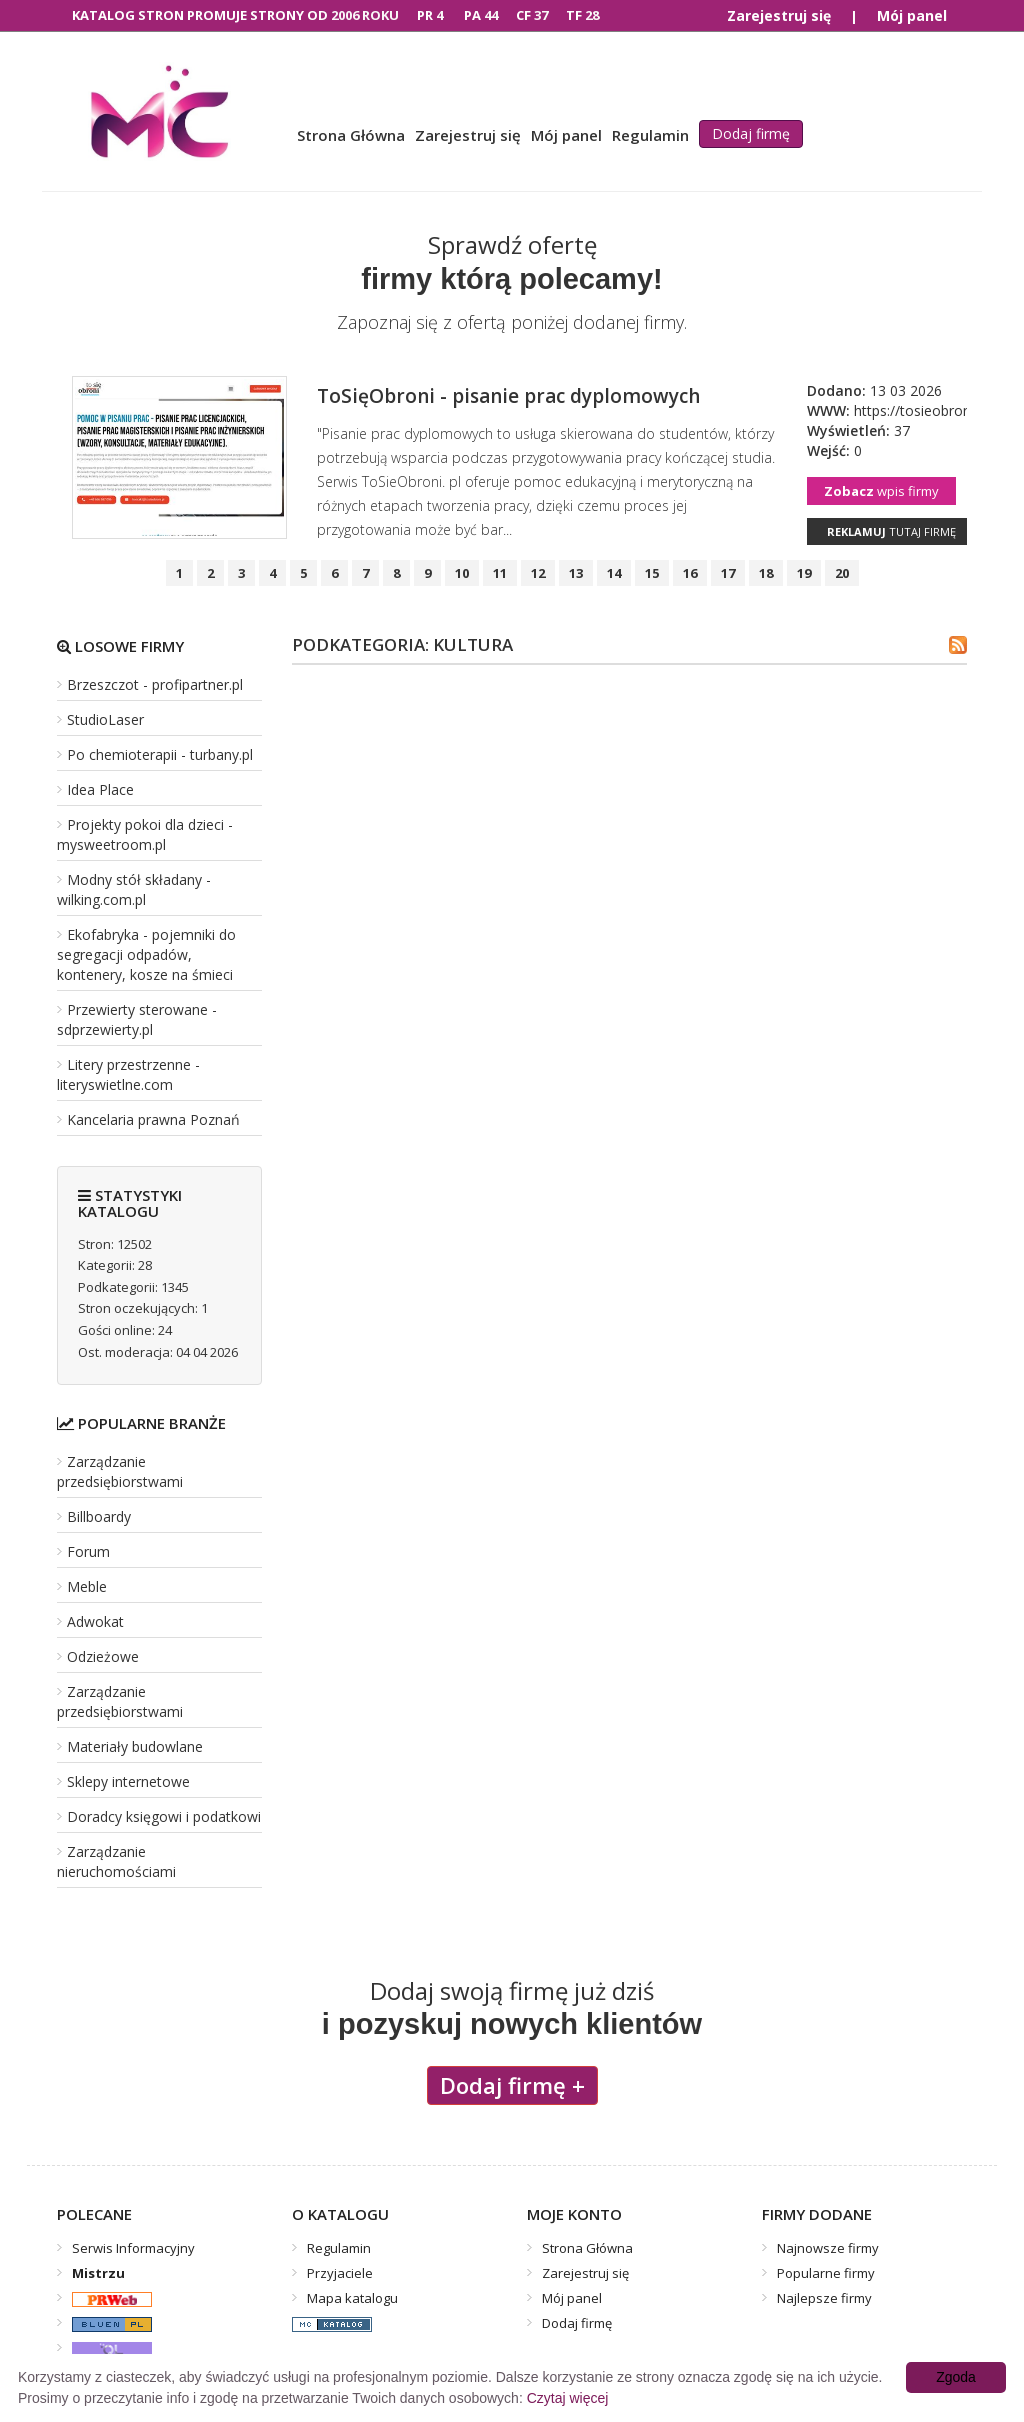 This screenshot has width=1024, height=2422. I want to click on StudioLaser, so click(105, 719).